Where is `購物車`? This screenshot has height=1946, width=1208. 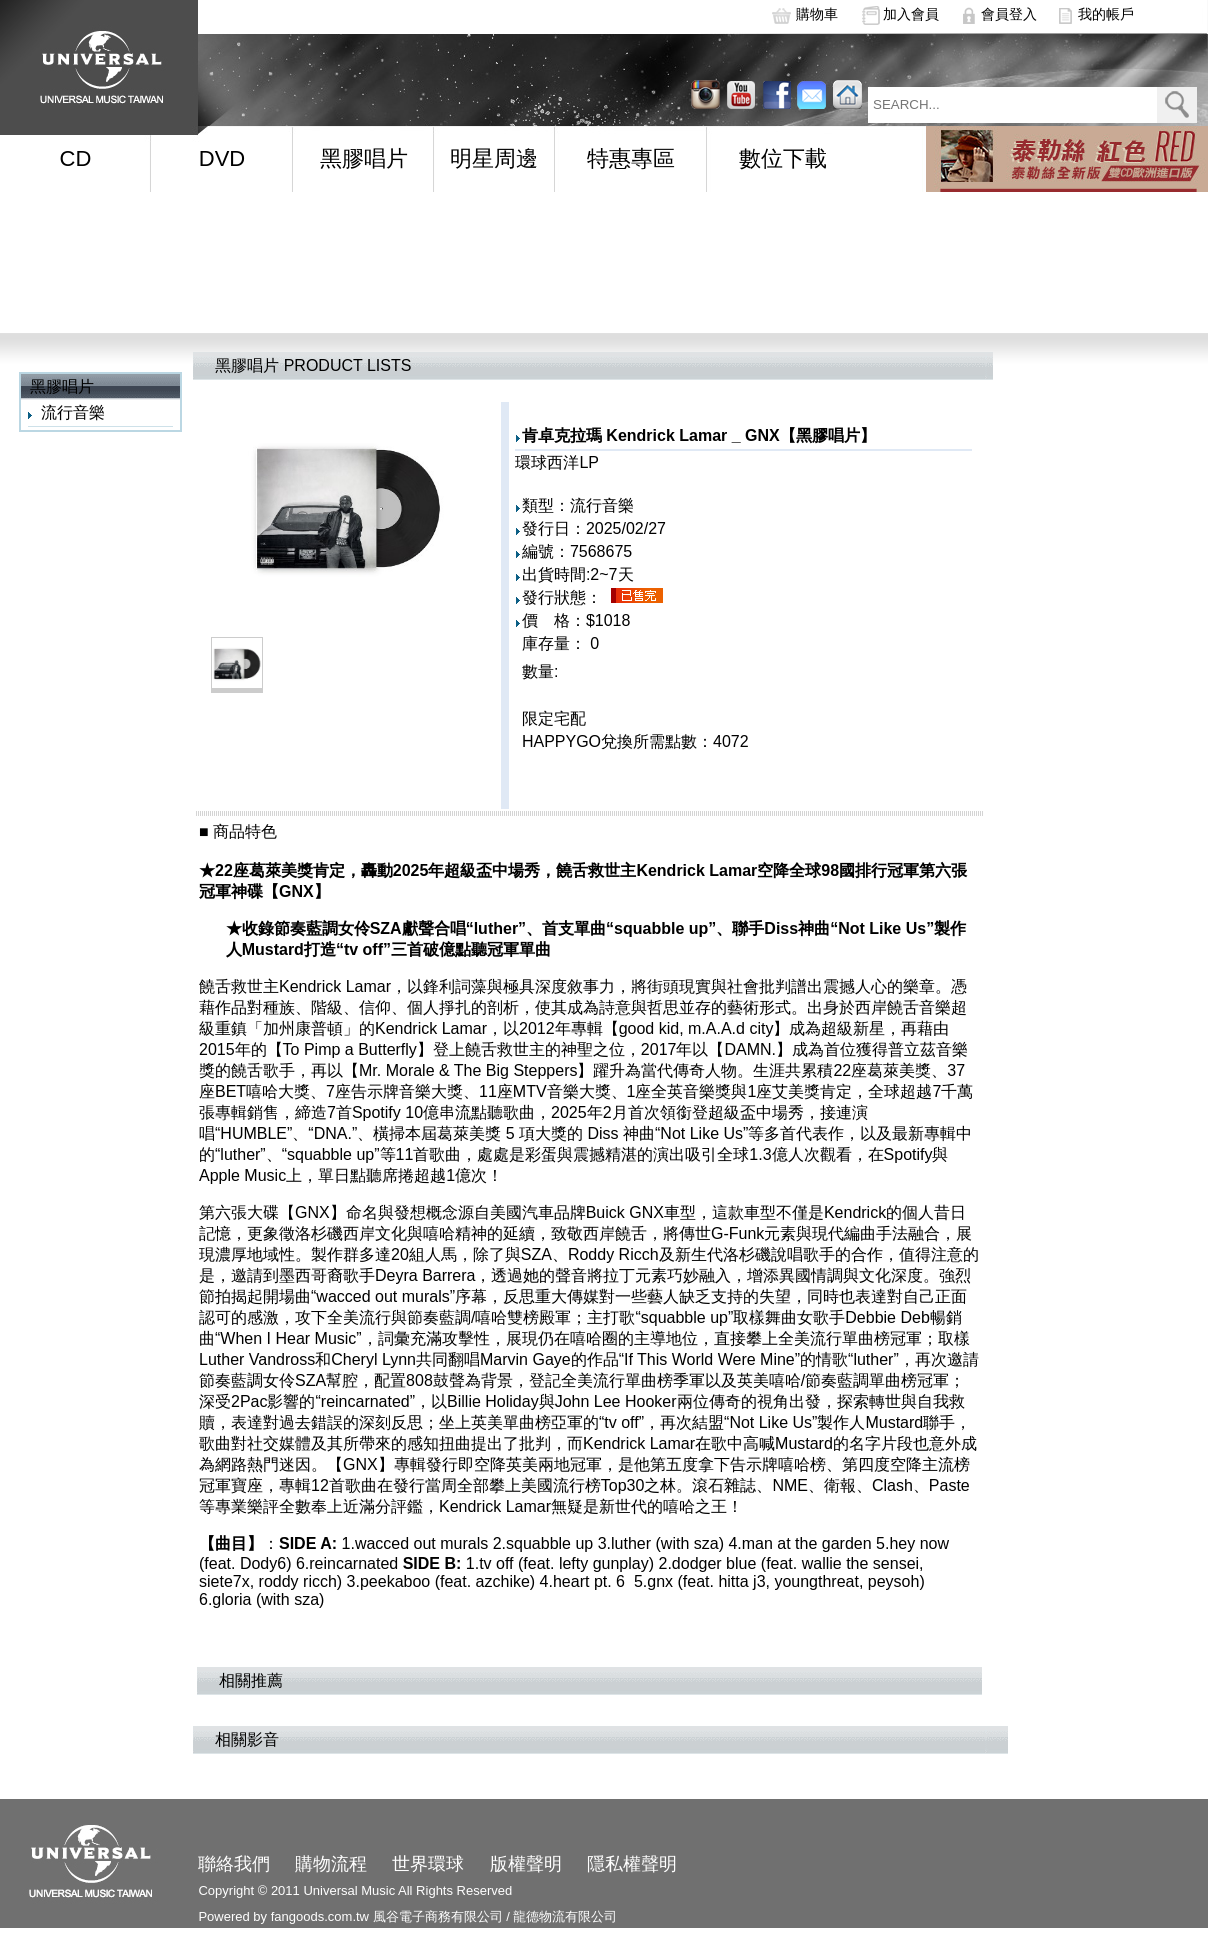
購物車 is located at coordinates (817, 14).